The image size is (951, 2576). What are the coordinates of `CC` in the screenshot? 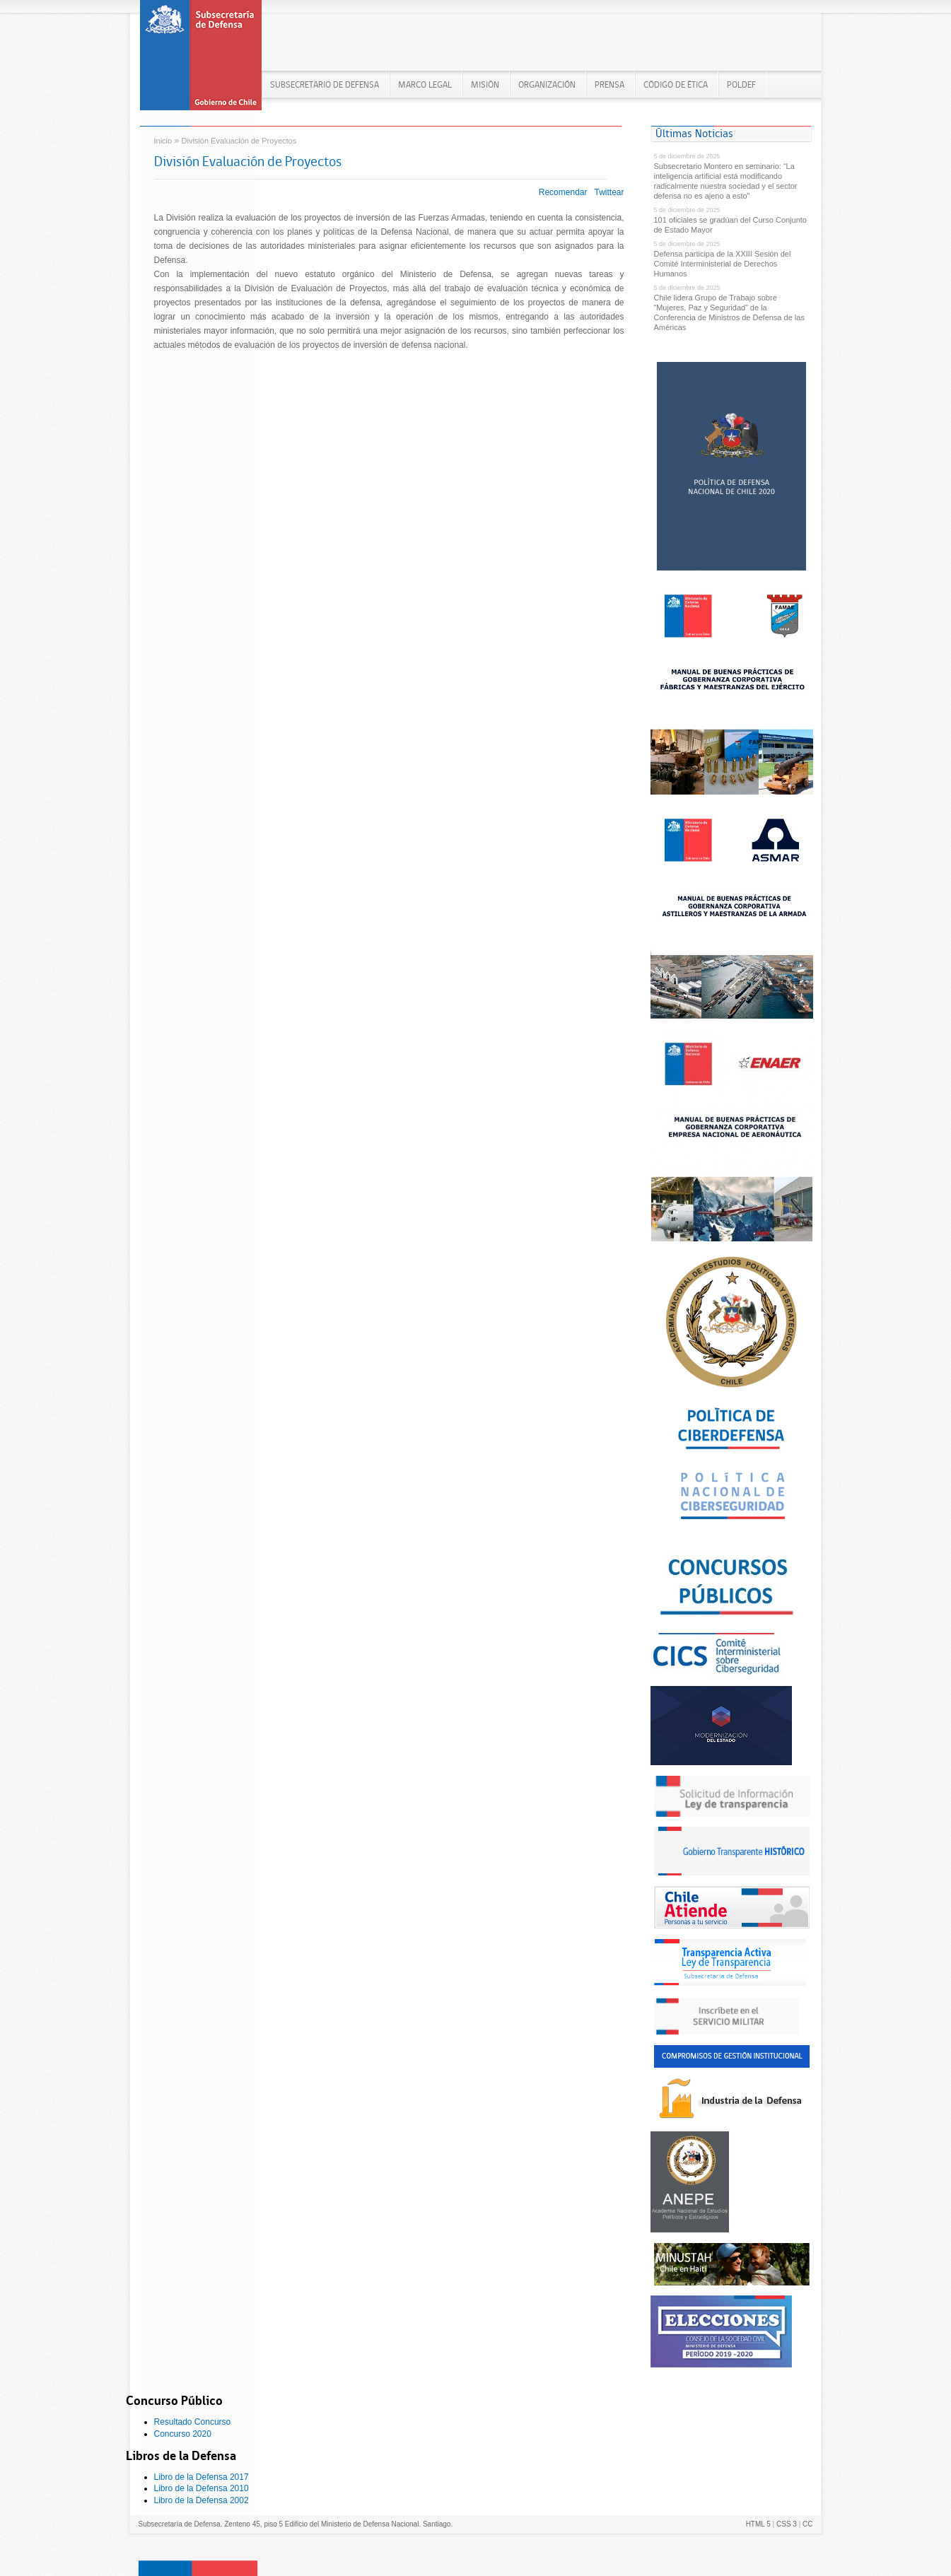 It's located at (807, 2524).